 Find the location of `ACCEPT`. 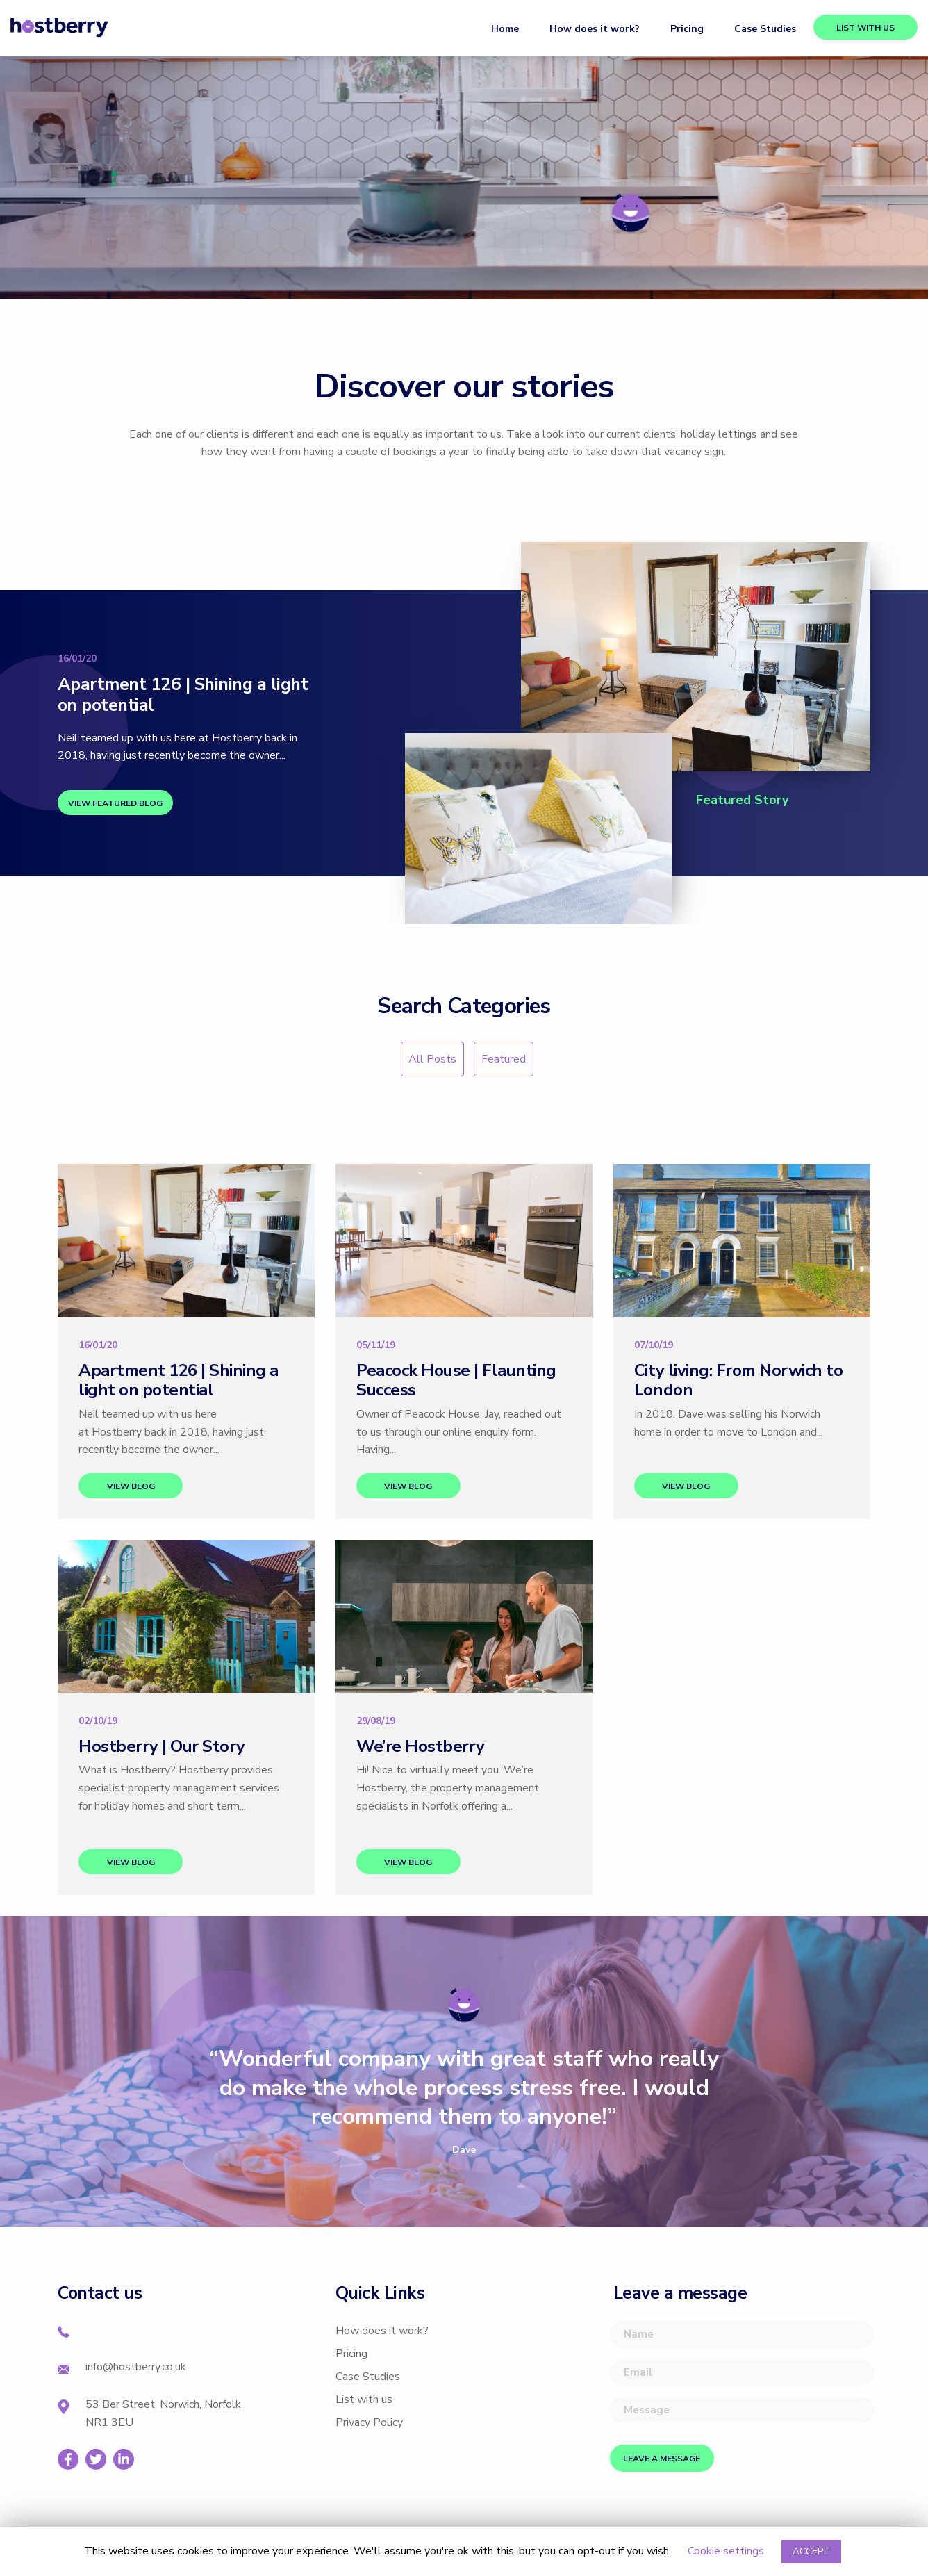

ACCEPT is located at coordinates (811, 2551).